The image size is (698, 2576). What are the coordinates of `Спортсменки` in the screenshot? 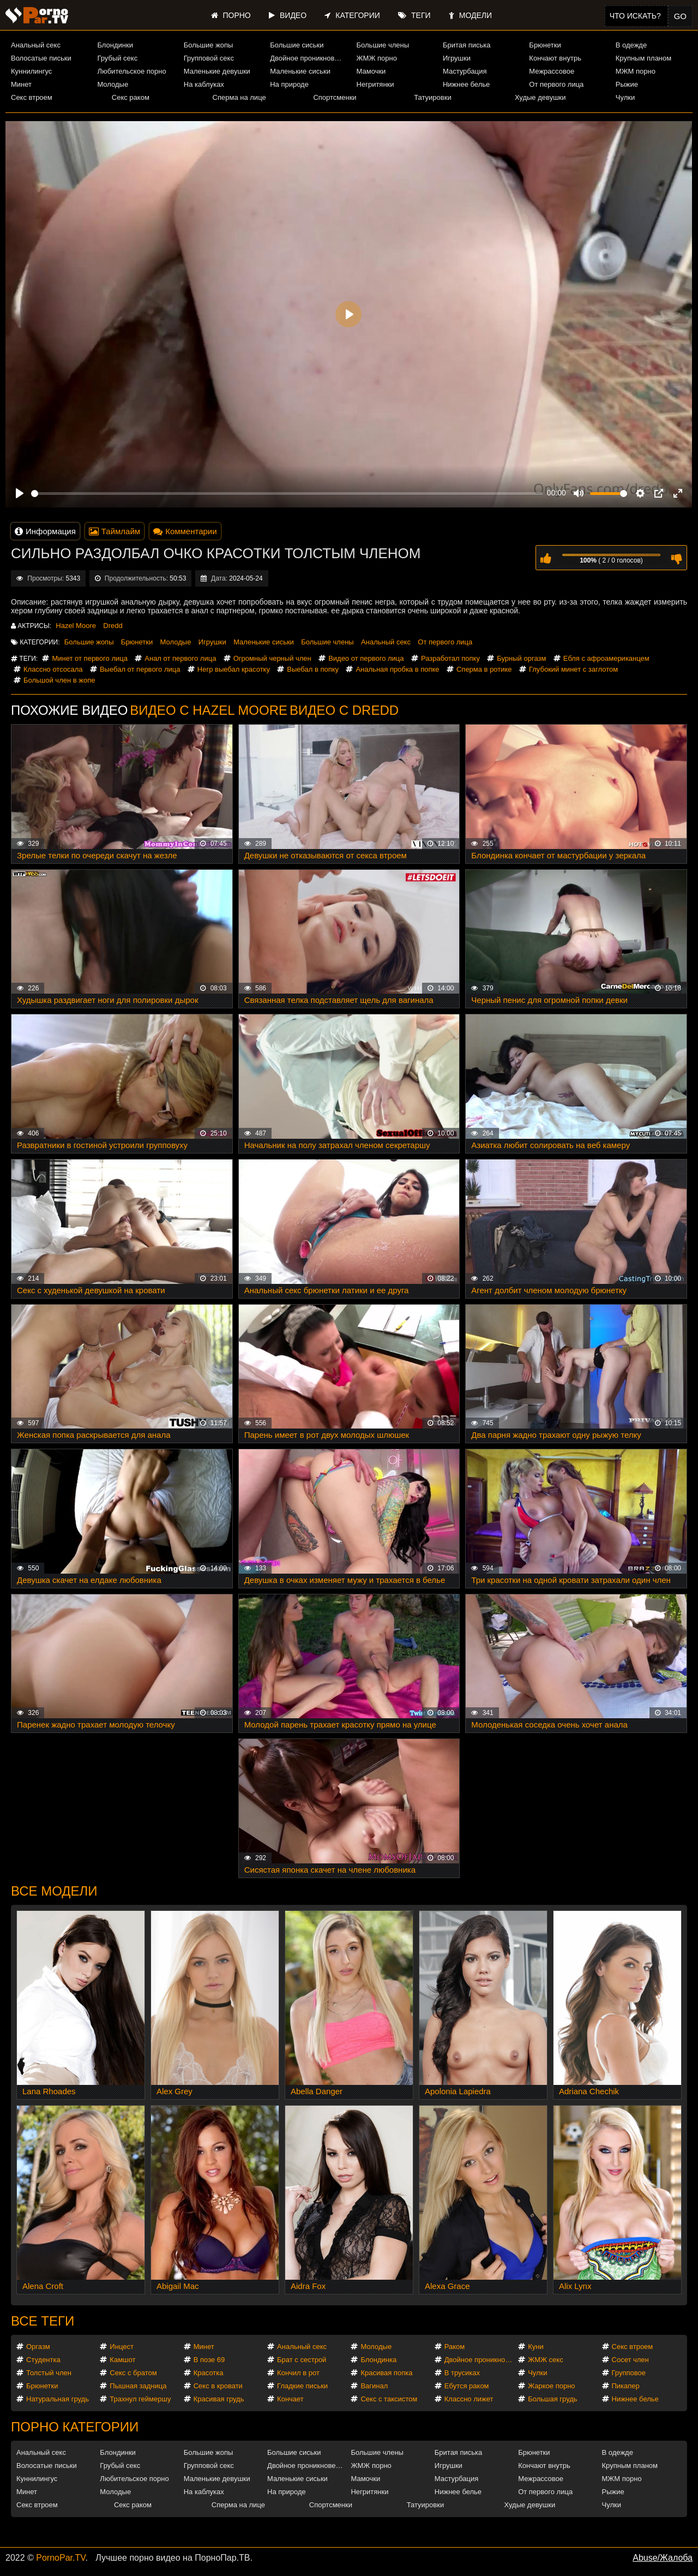 It's located at (334, 97).